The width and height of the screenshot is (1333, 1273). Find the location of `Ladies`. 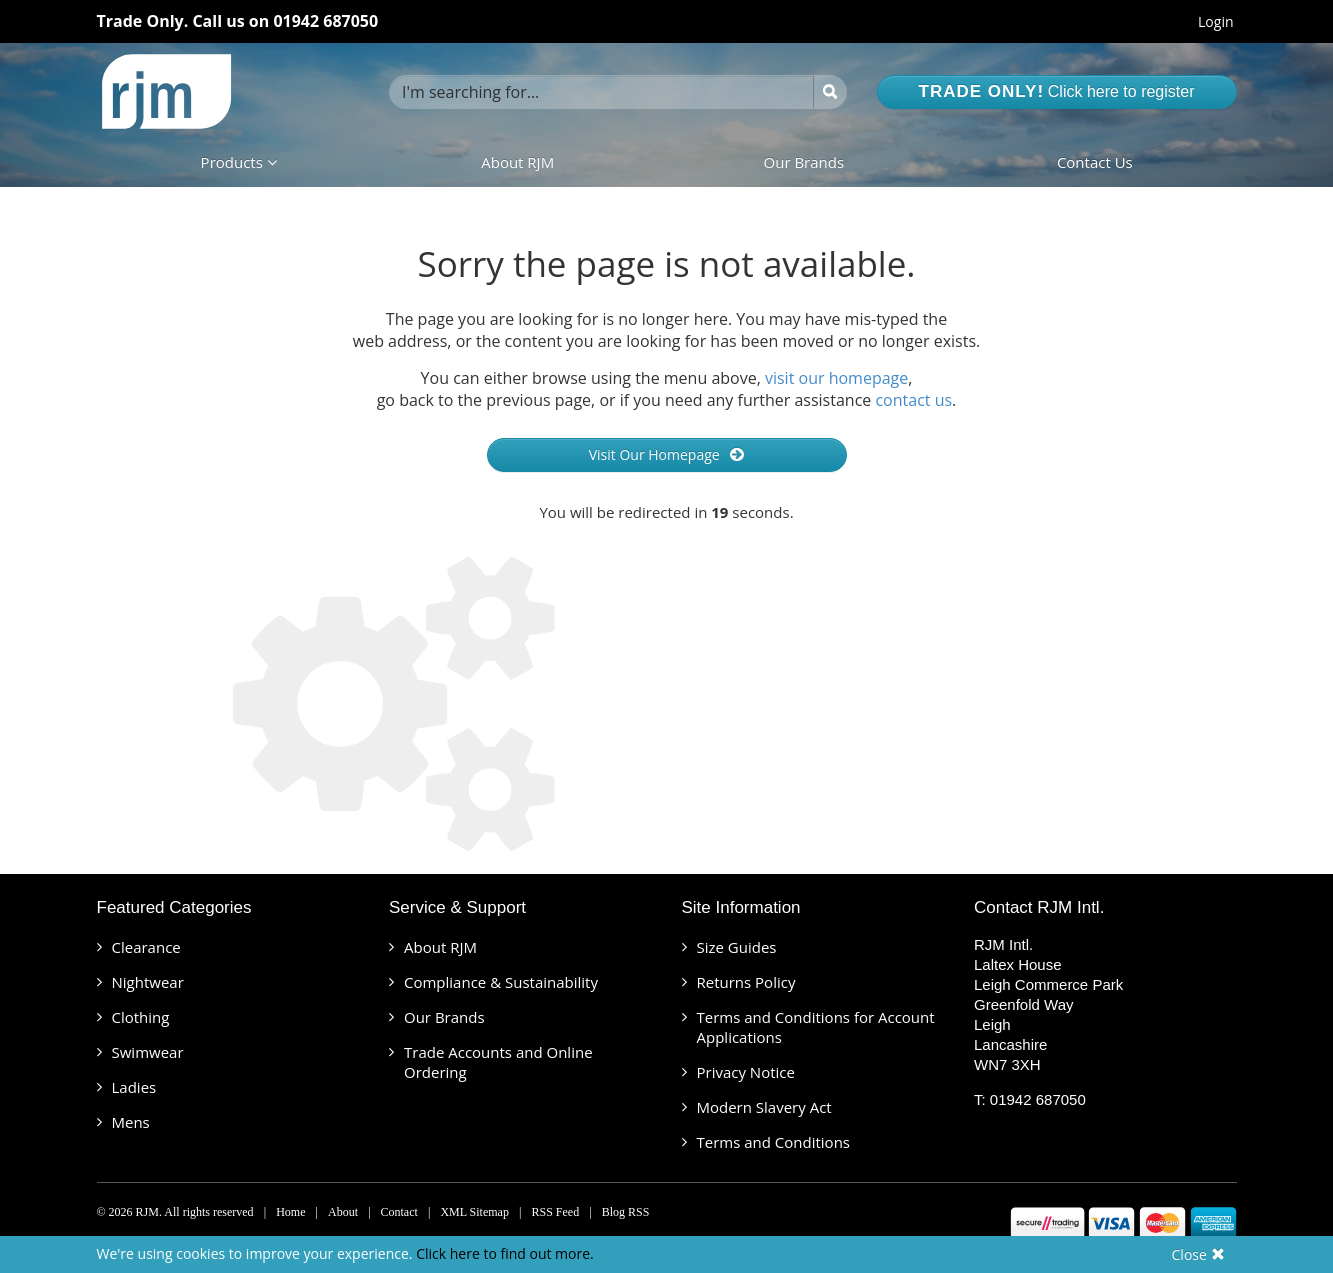

Ladies is located at coordinates (134, 1087).